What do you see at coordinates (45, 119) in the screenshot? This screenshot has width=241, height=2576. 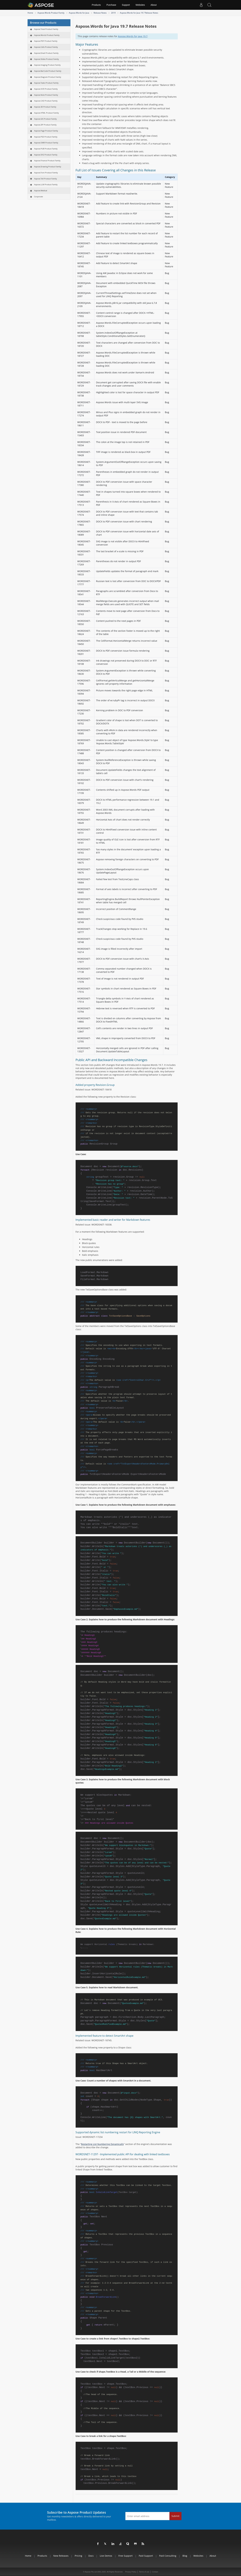 I see `Aspose.GIS Product Family` at bounding box center [45, 119].